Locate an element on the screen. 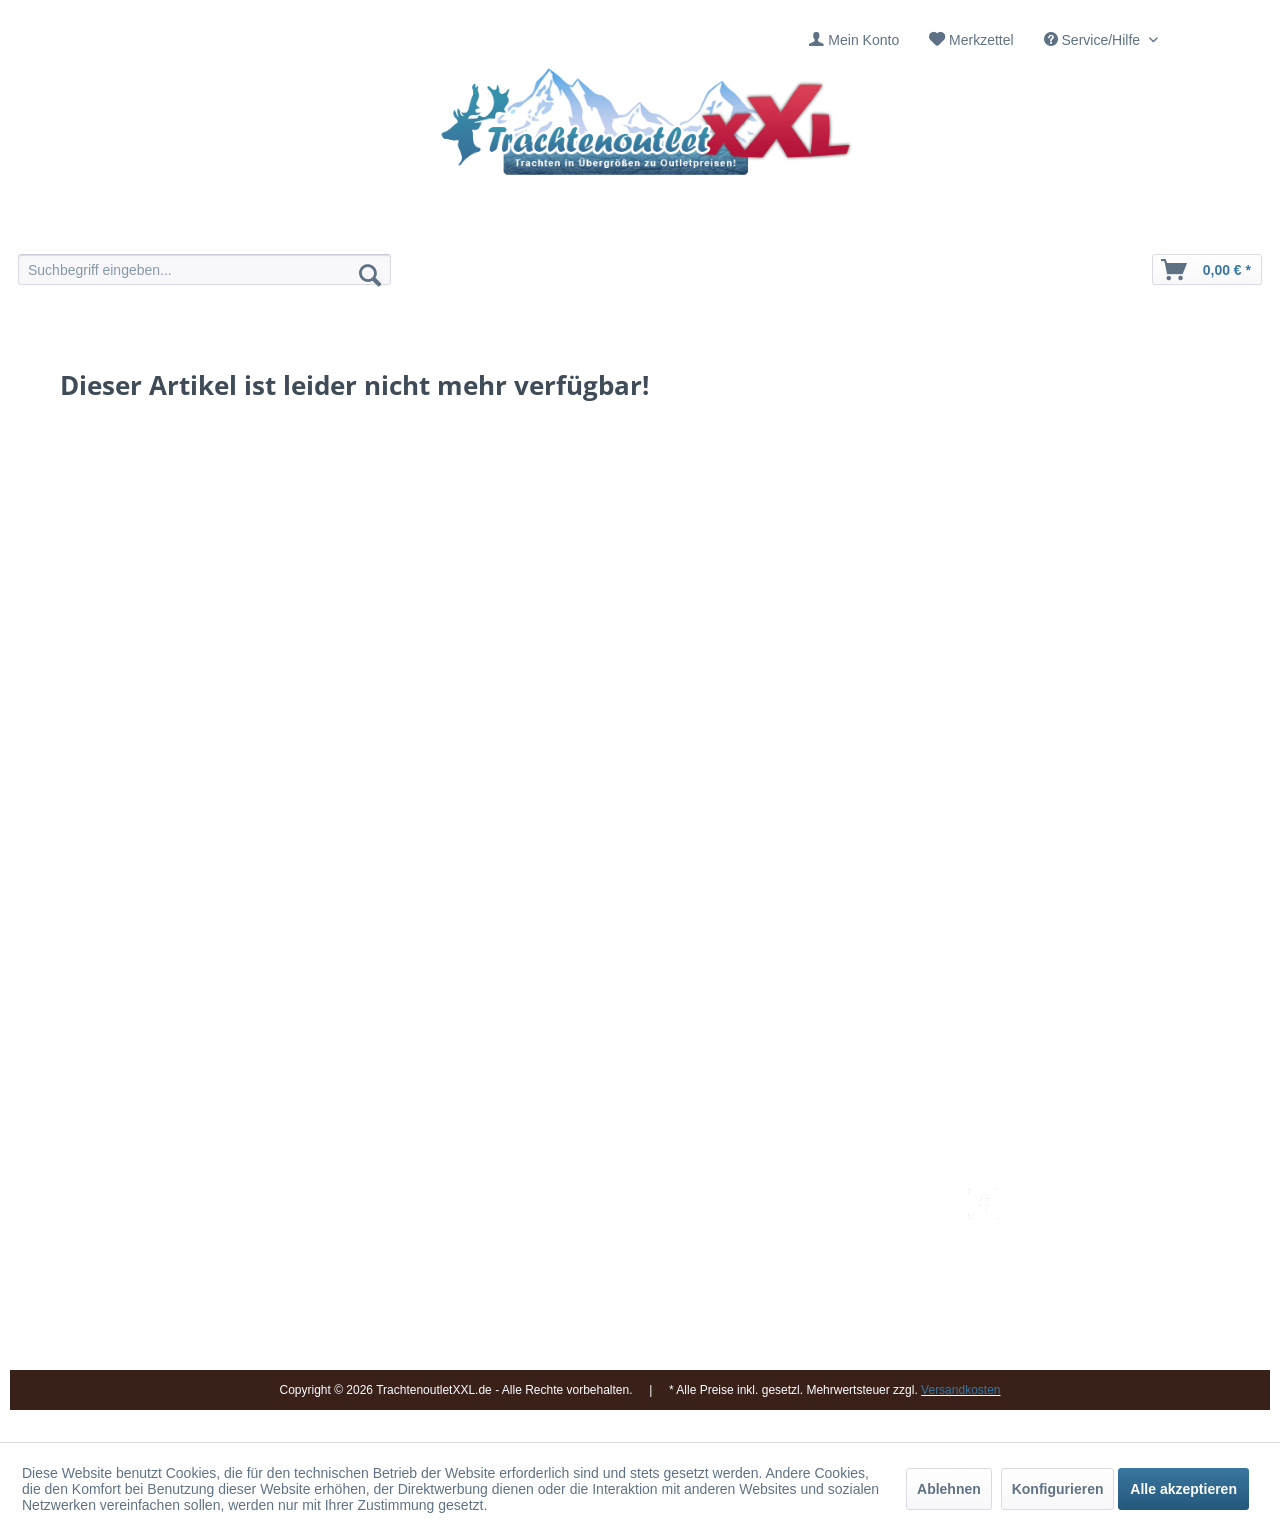  Vereine / Musikgruppen is located at coordinates (634, 1294).